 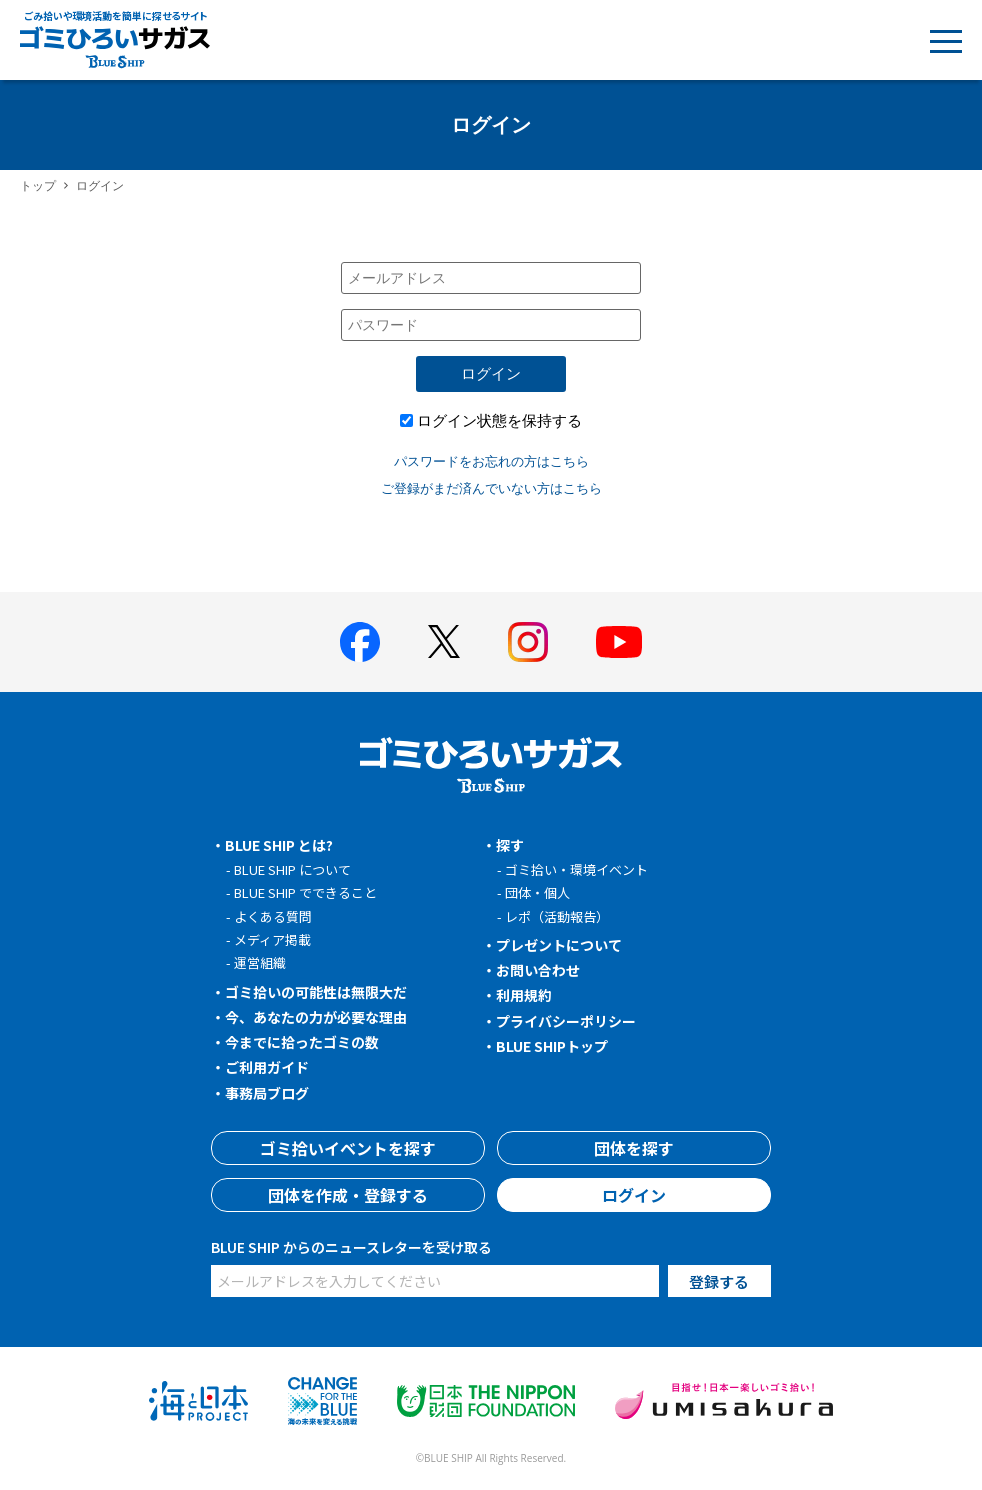 What do you see at coordinates (499, 420) in the screenshot?
I see `ログイン状態を保持する` at bounding box center [499, 420].